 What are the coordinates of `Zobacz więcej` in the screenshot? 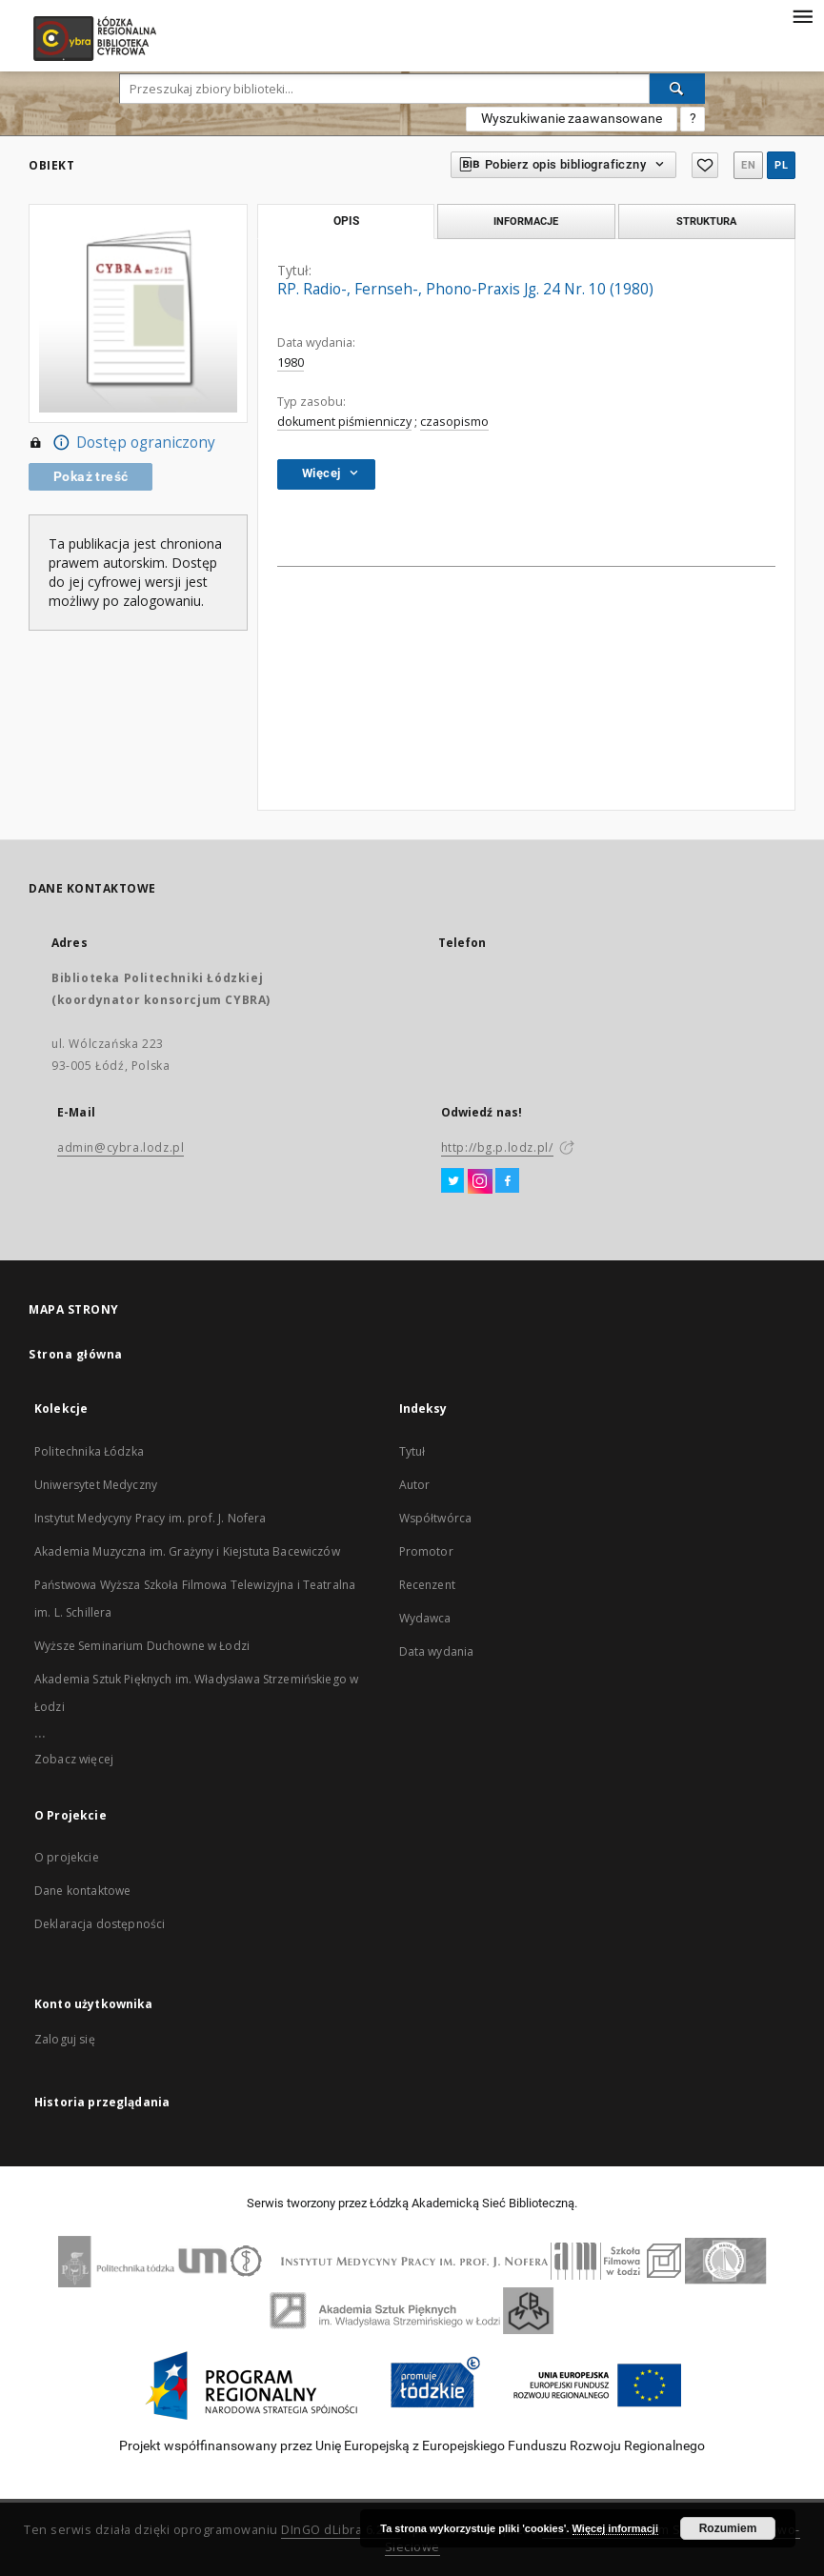 It's located at (73, 1759).